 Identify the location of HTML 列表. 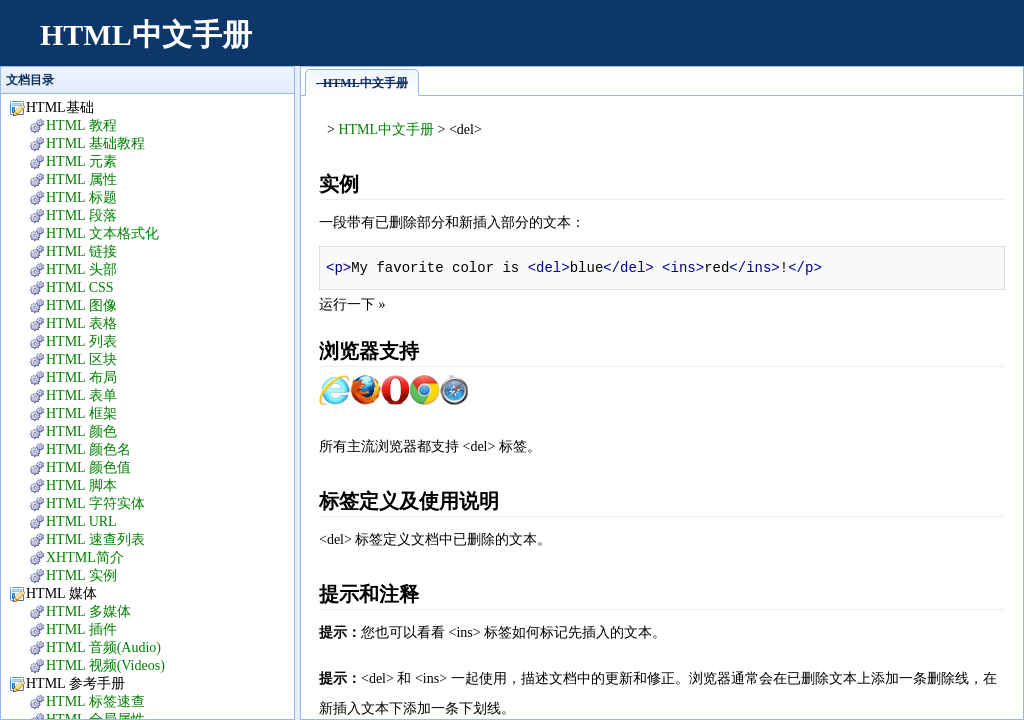
(81, 341).